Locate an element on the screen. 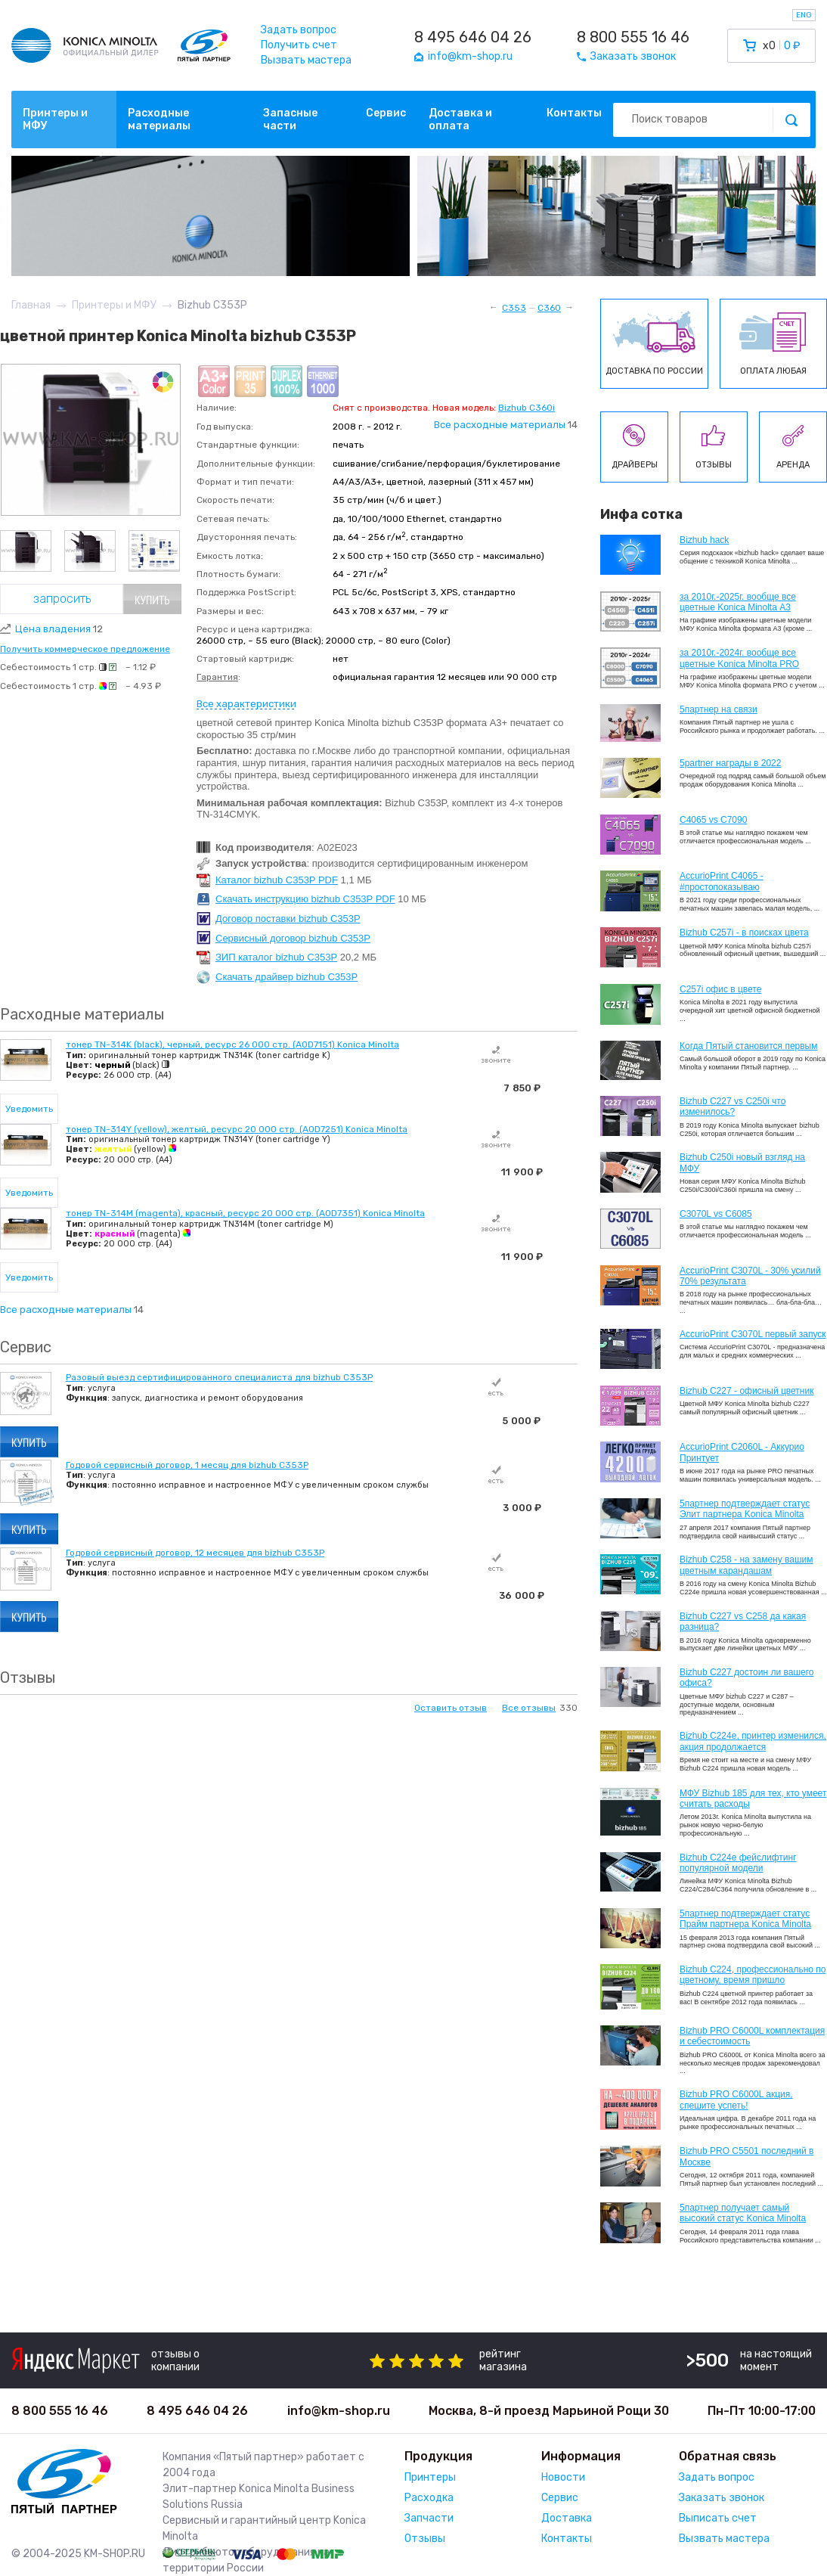 This screenshot has width=827, height=2576. 8 800 555 16 46 is located at coordinates (633, 37).